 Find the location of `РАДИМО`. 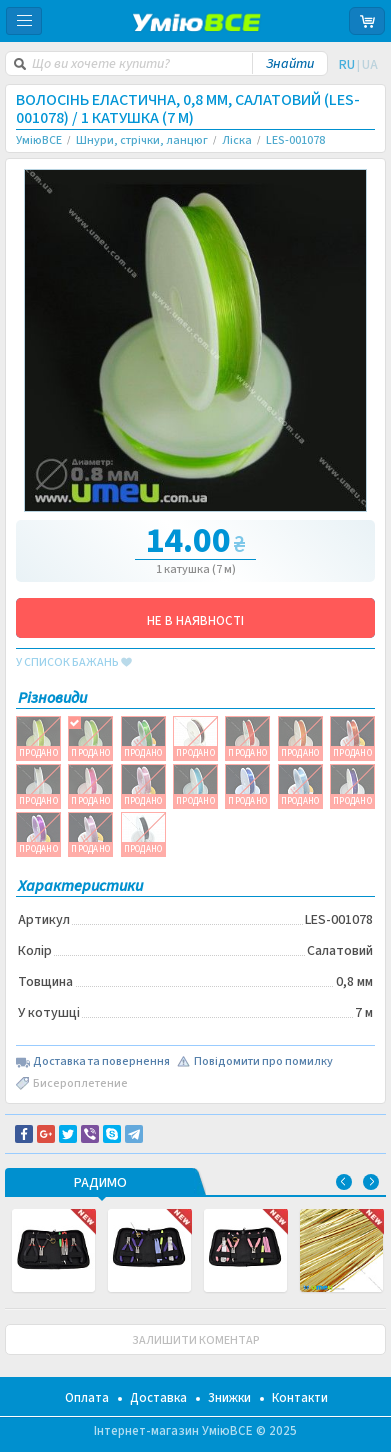

РАДИМО is located at coordinates (100, 1184).